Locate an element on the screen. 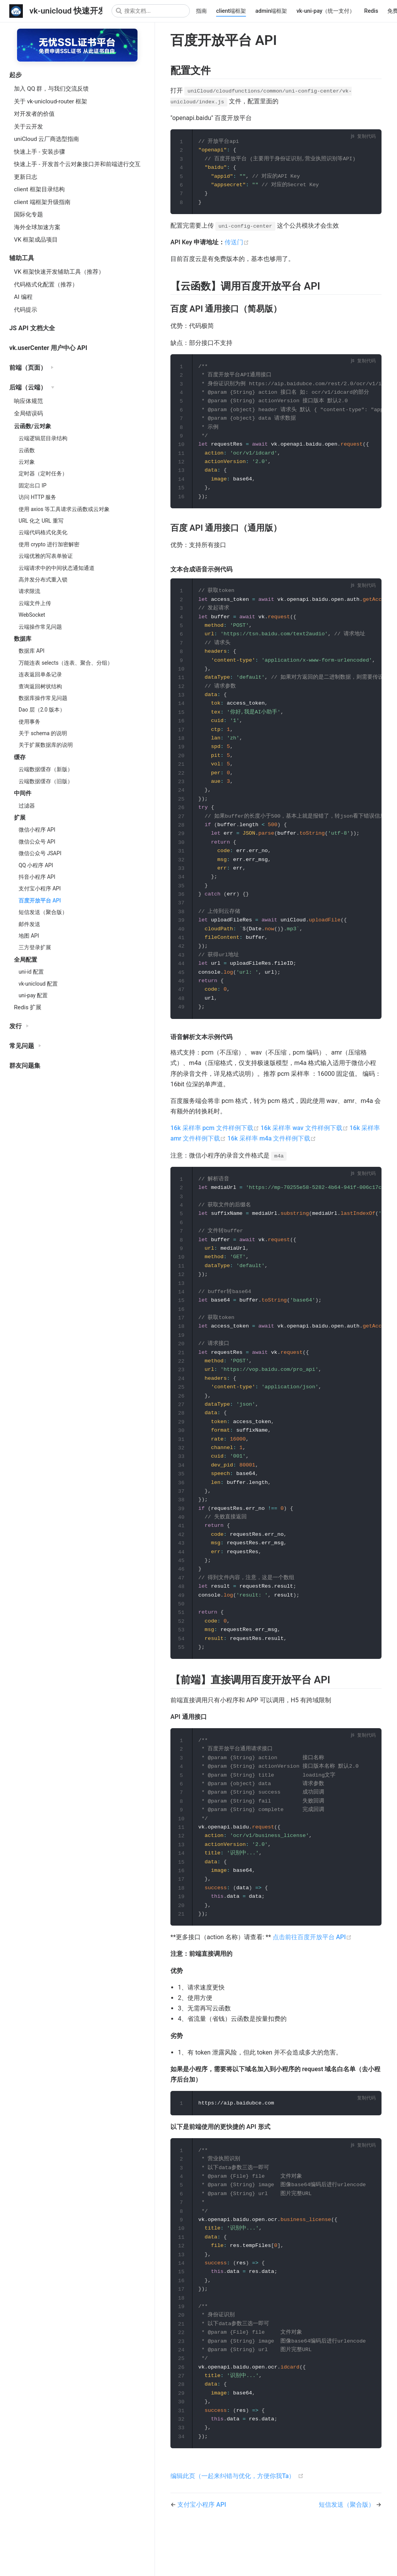 This screenshot has height=2576, width=397. 过滤器 is located at coordinates (27, 806).